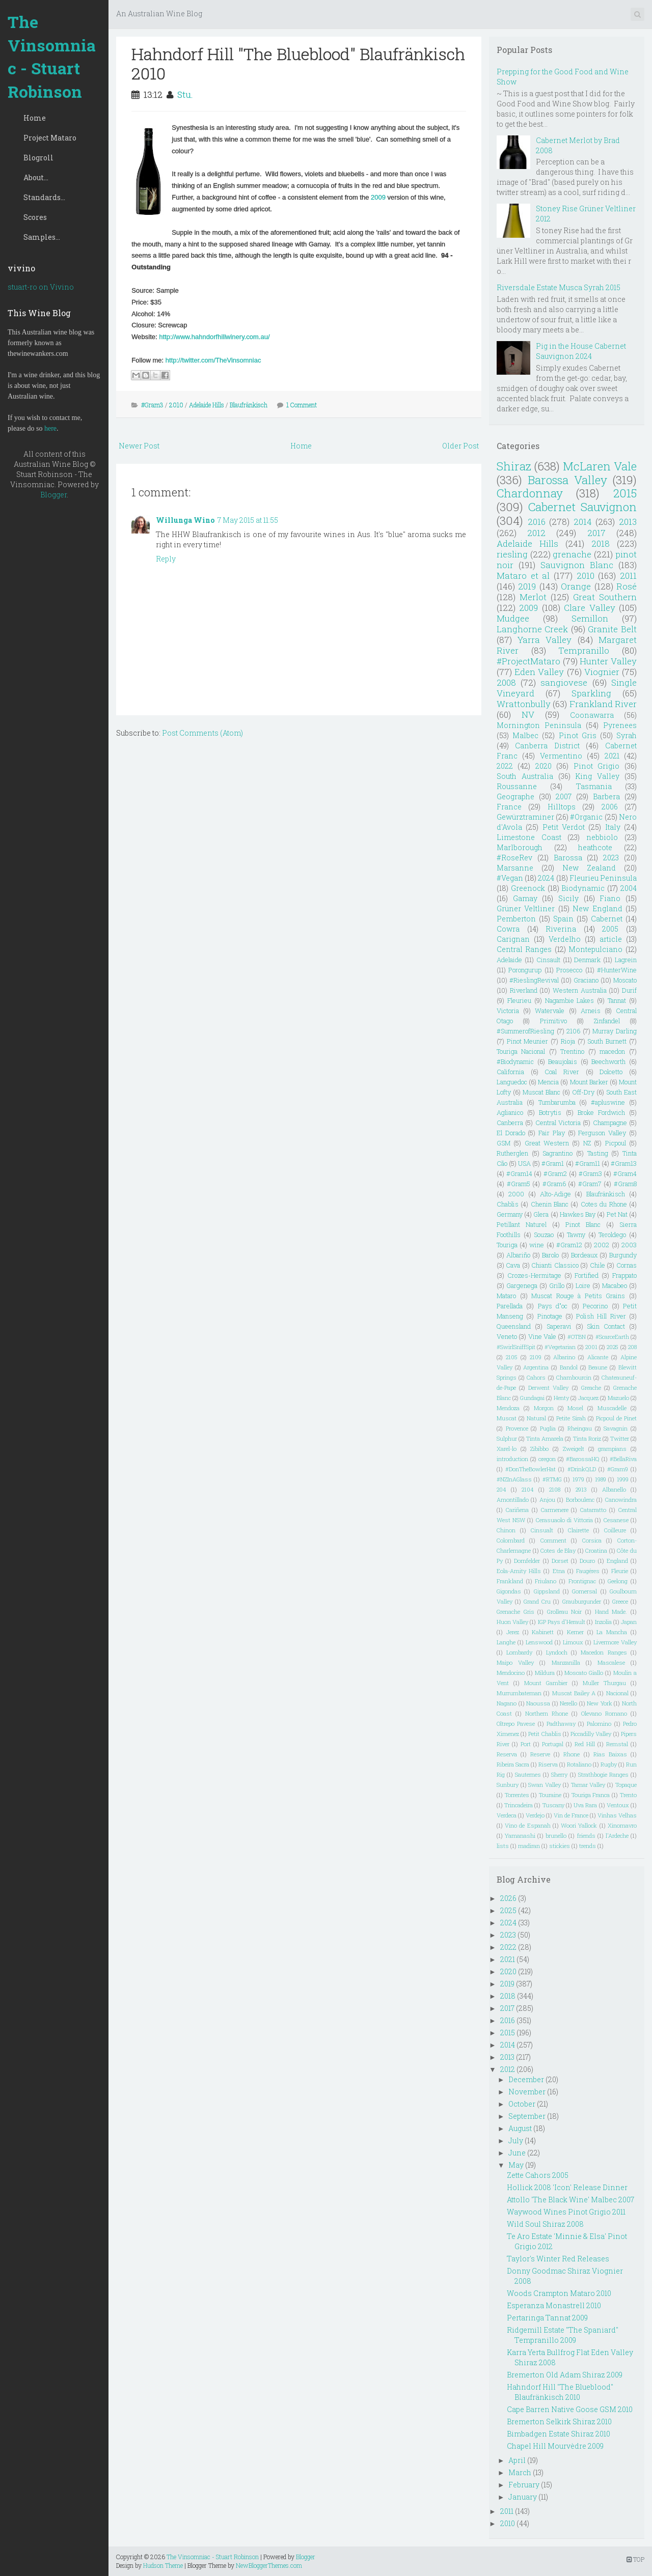  Describe the element at coordinates (610, 929) in the screenshot. I see `2005` at that location.